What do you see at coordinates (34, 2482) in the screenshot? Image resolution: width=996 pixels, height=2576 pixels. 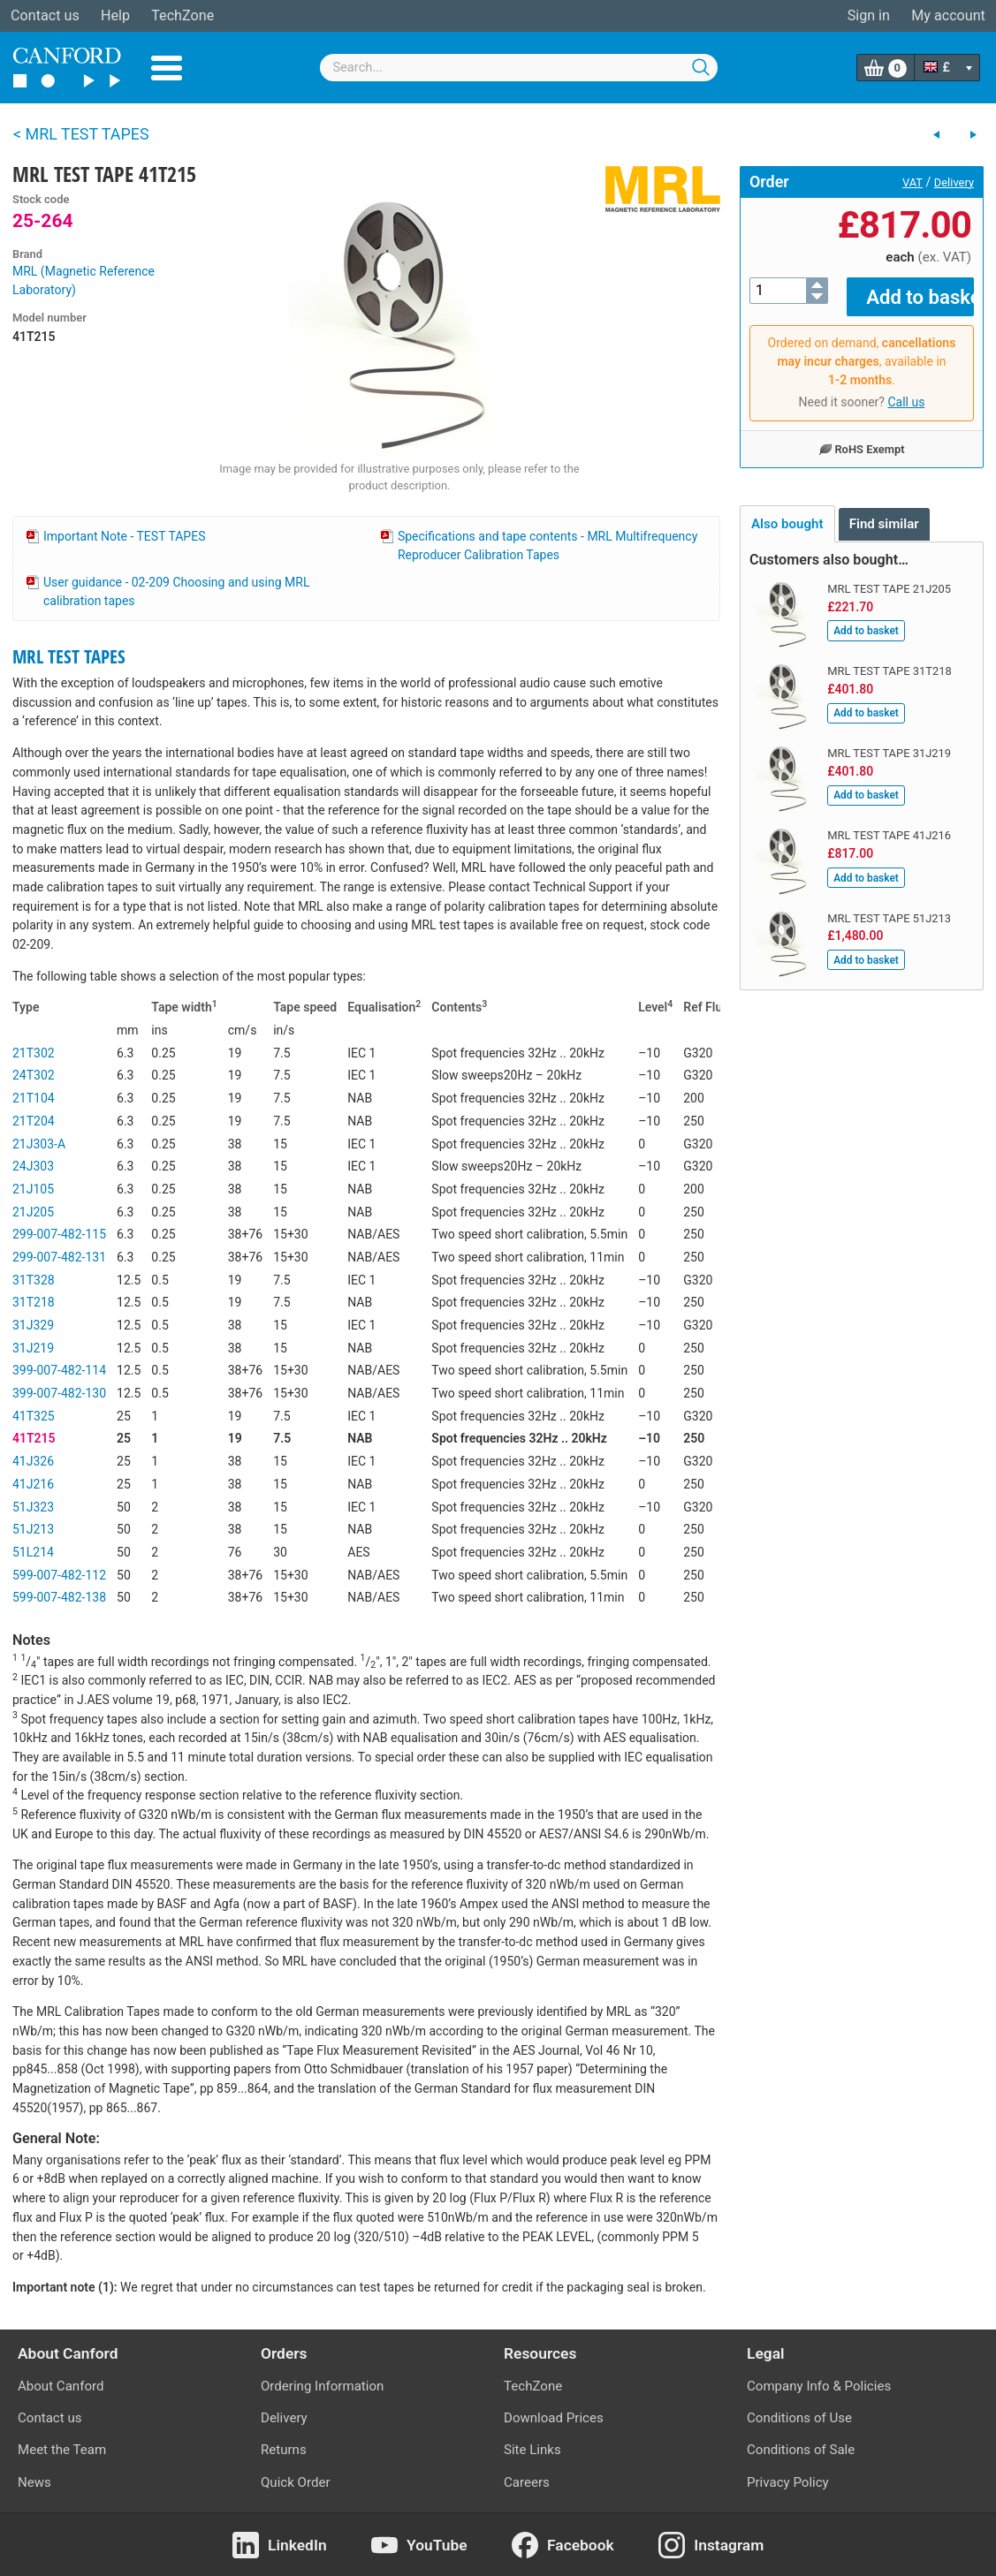 I see `News` at bounding box center [34, 2482].